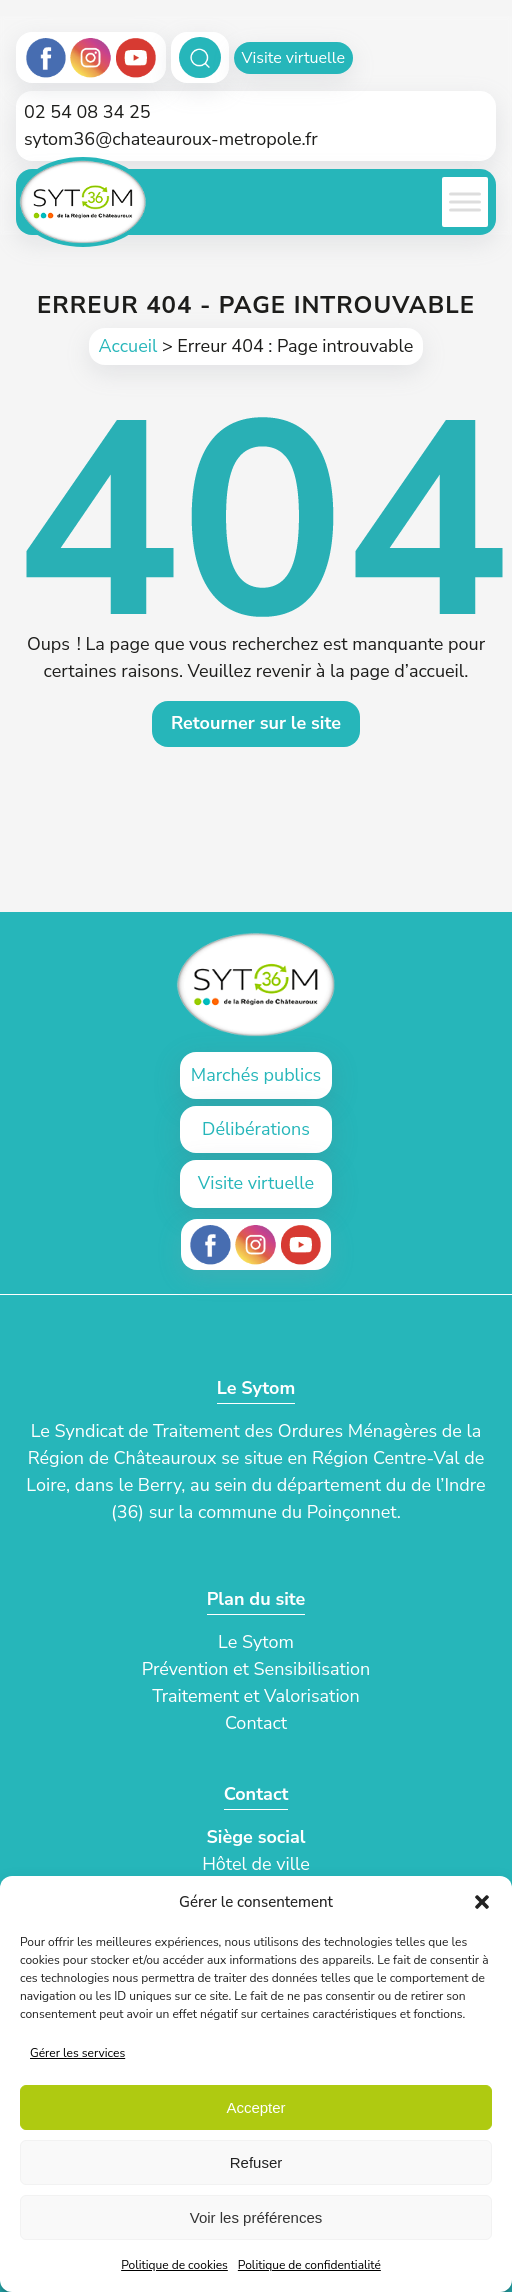 Image resolution: width=512 pixels, height=2292 pixels. Describe the element at coordinates (256, 2217) in the screenshot. I see `Voir les préférences` at that location.